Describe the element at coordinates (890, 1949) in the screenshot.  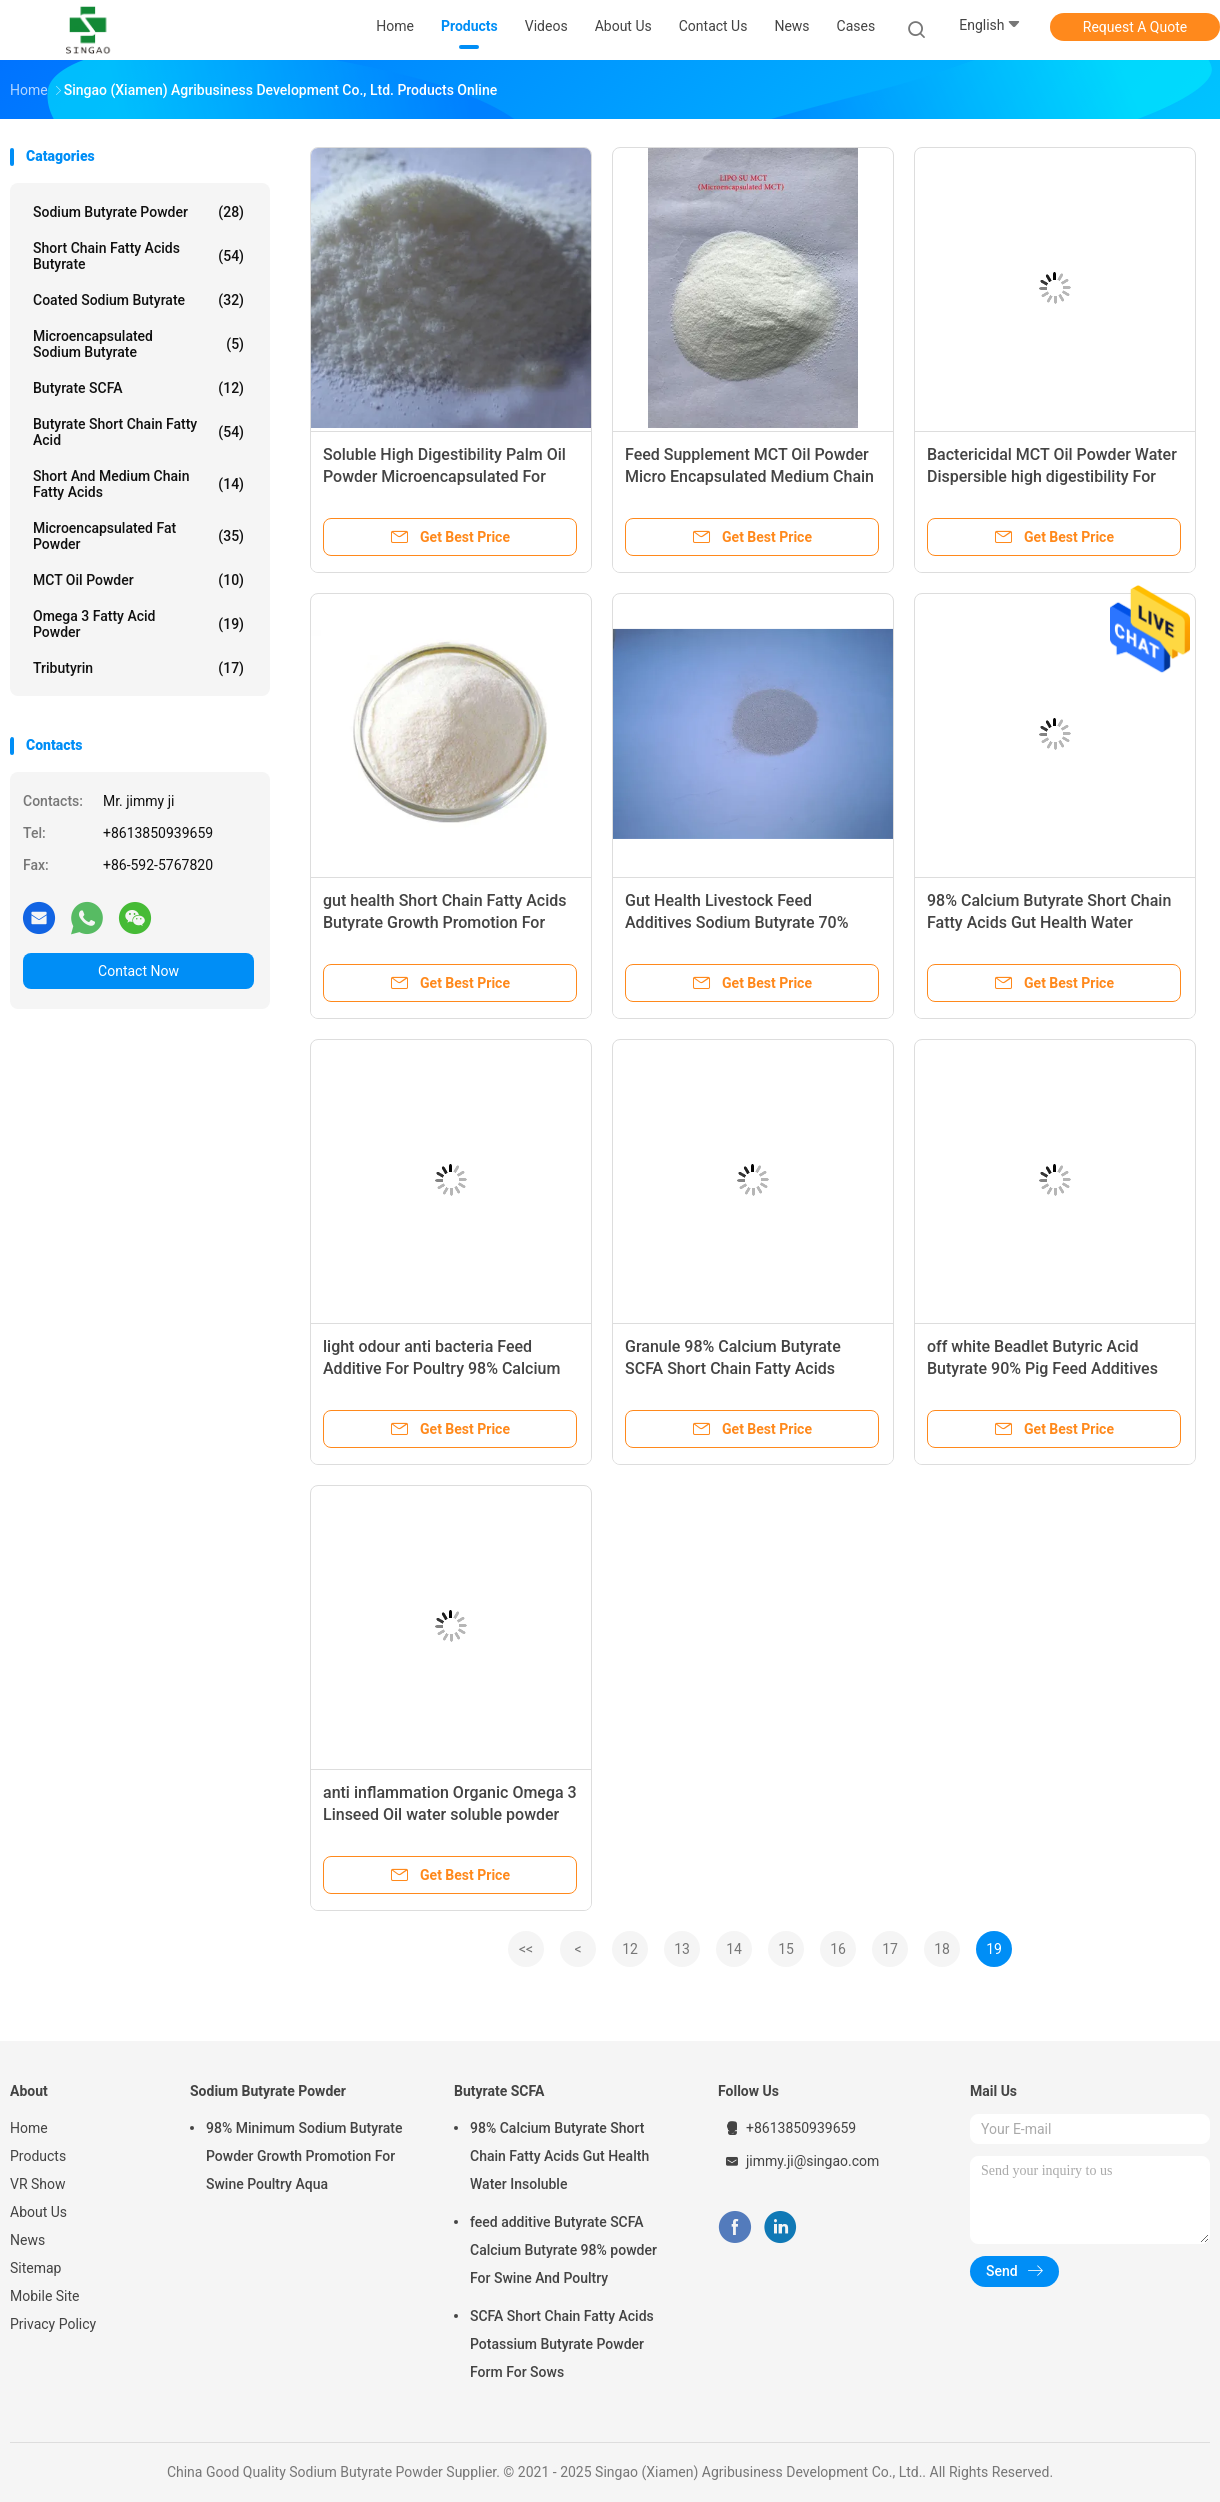
I see `17` at that location.